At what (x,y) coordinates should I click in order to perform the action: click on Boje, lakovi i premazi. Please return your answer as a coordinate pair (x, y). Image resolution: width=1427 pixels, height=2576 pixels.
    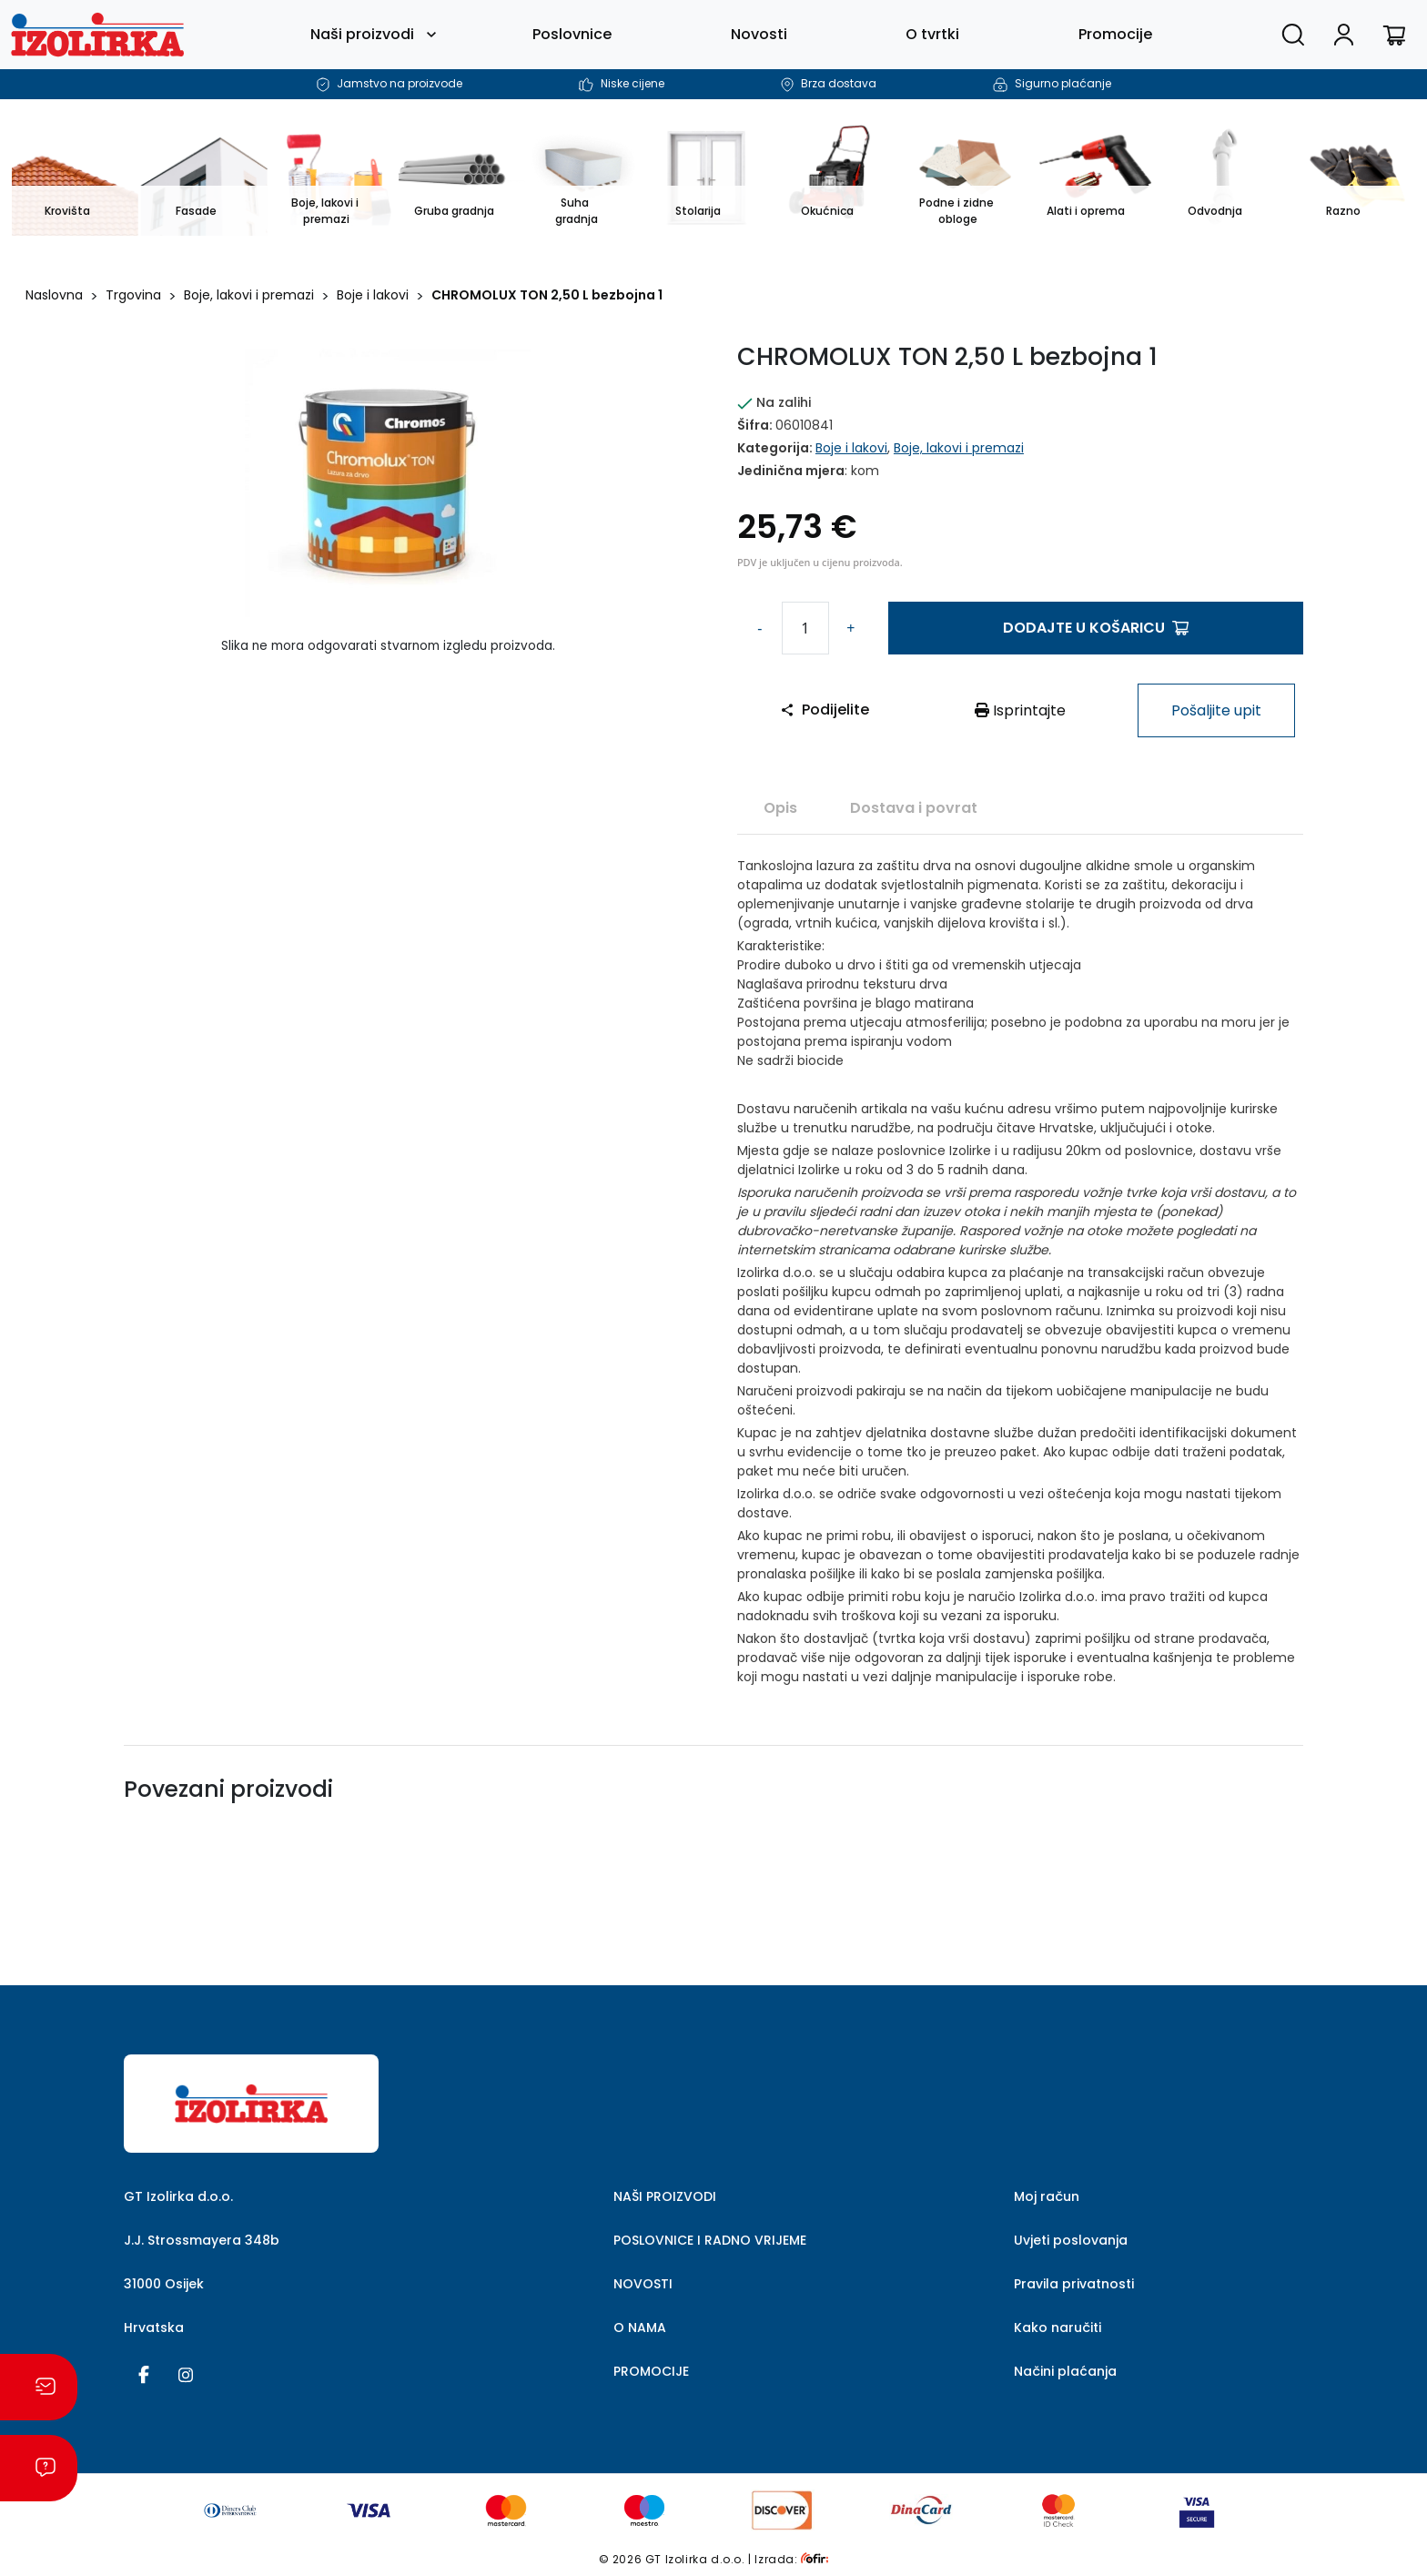
    Looking at the image, I should click on (249, 295).